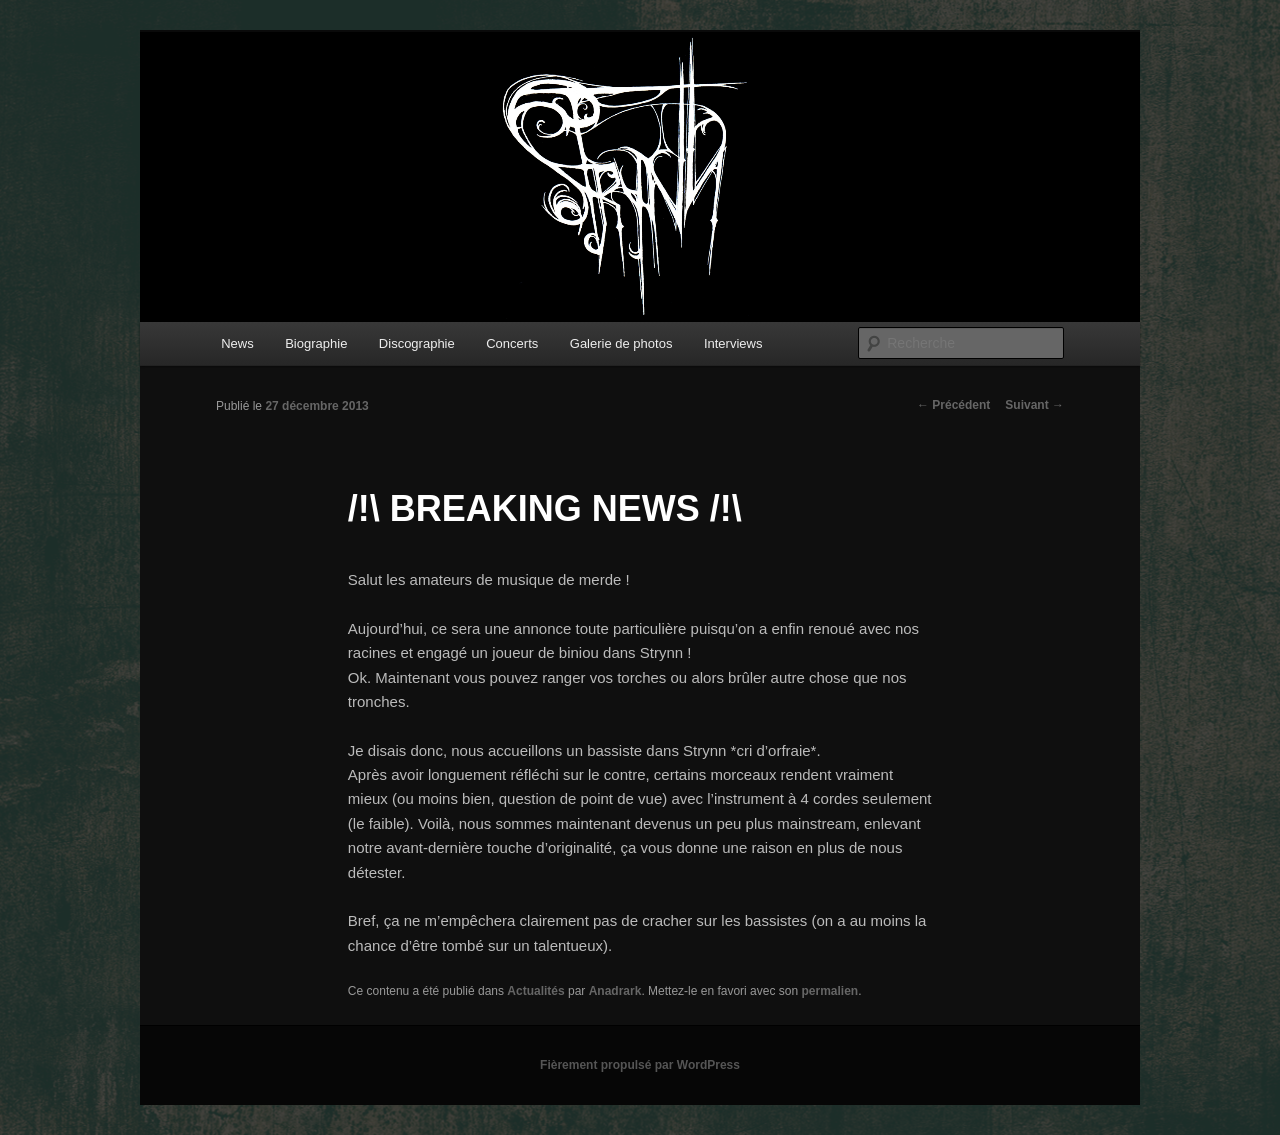 This screenshot has width=1280, height=1135. Describe the element at coordinates (829, 991) in the screenshot. I see `permalien` at that location.